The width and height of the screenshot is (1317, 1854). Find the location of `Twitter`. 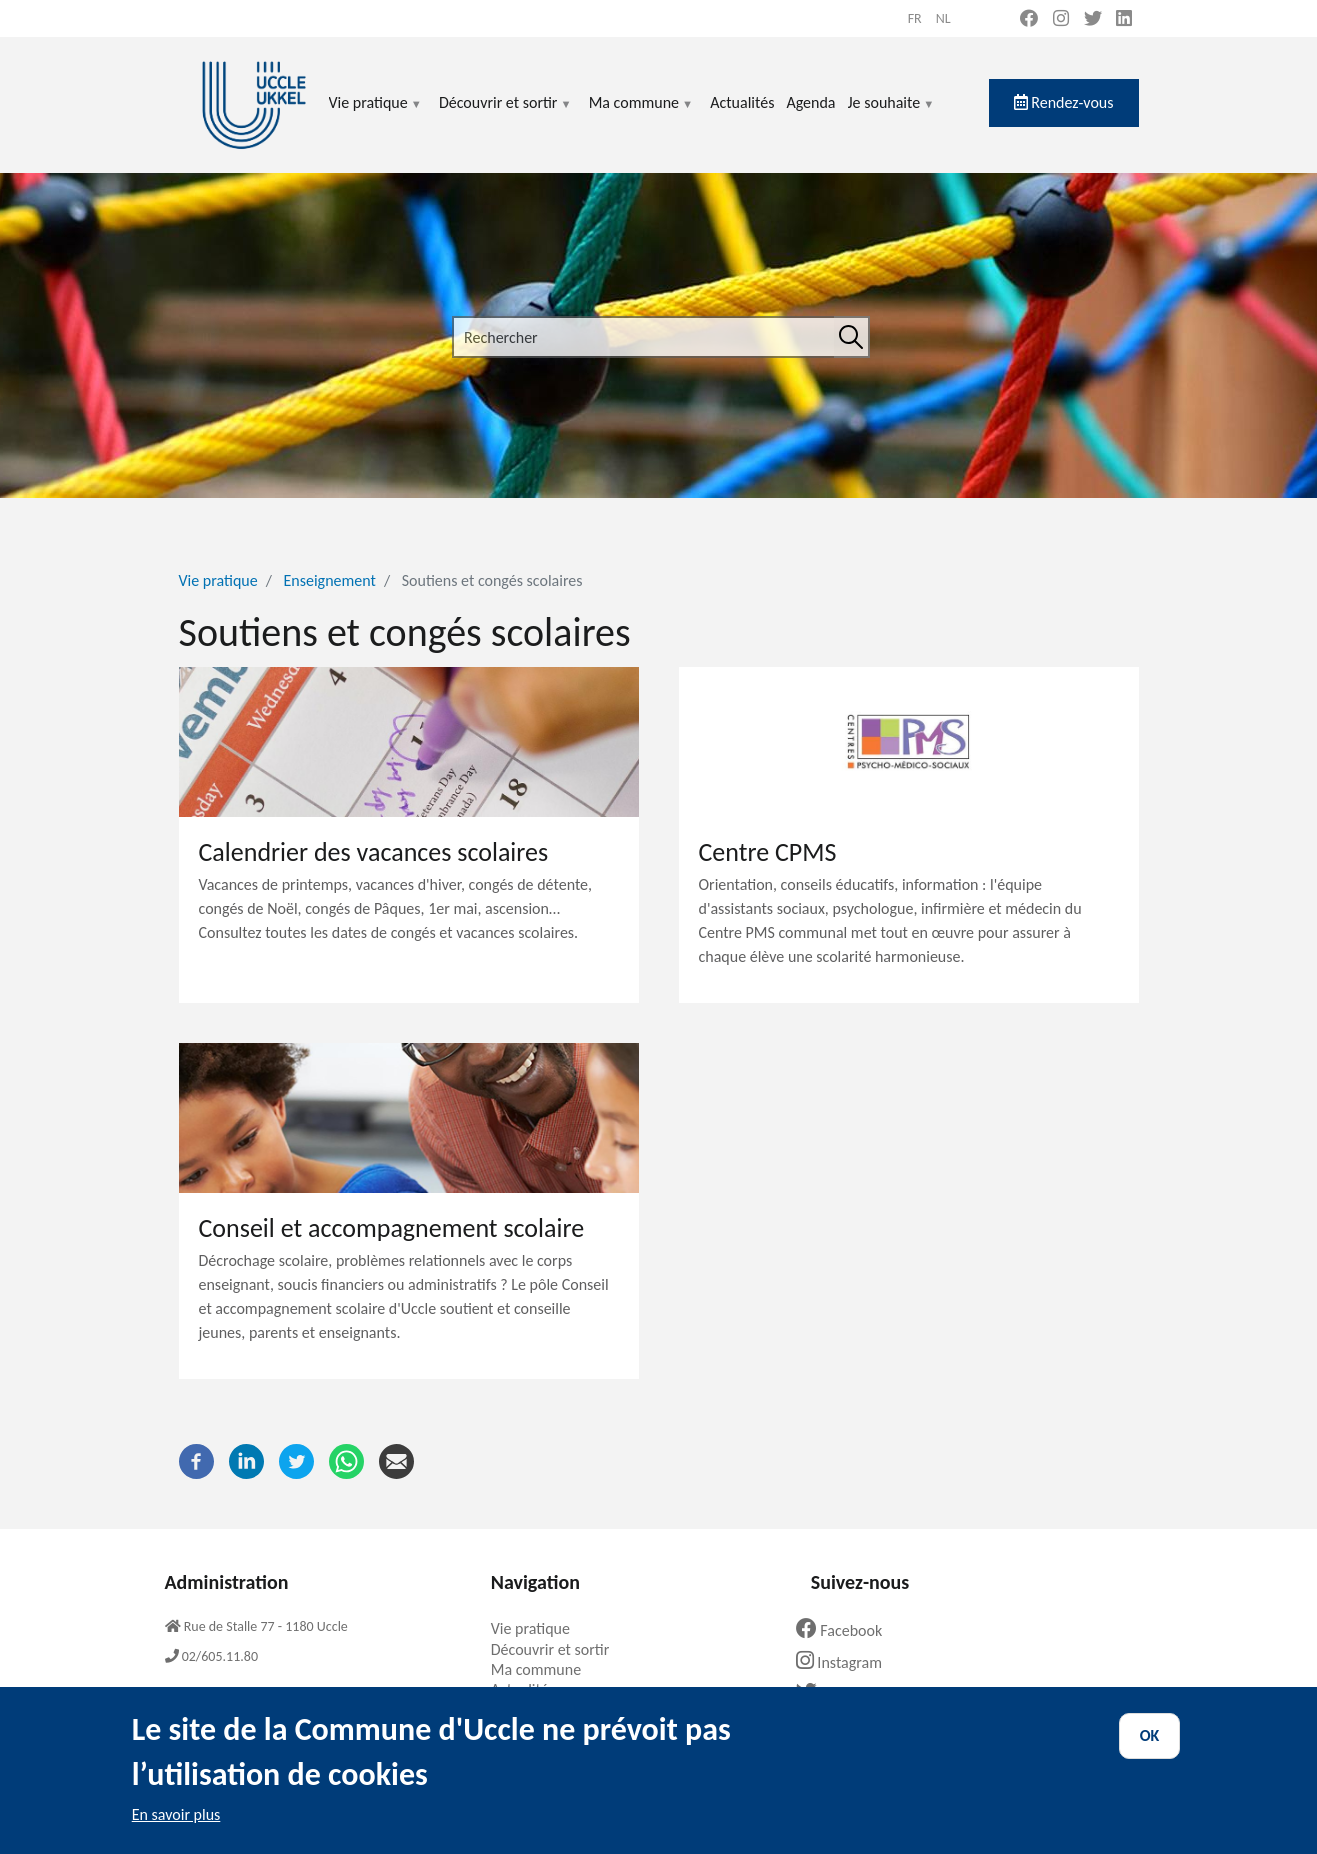

Twitter is located at coordinates (838, 1693).